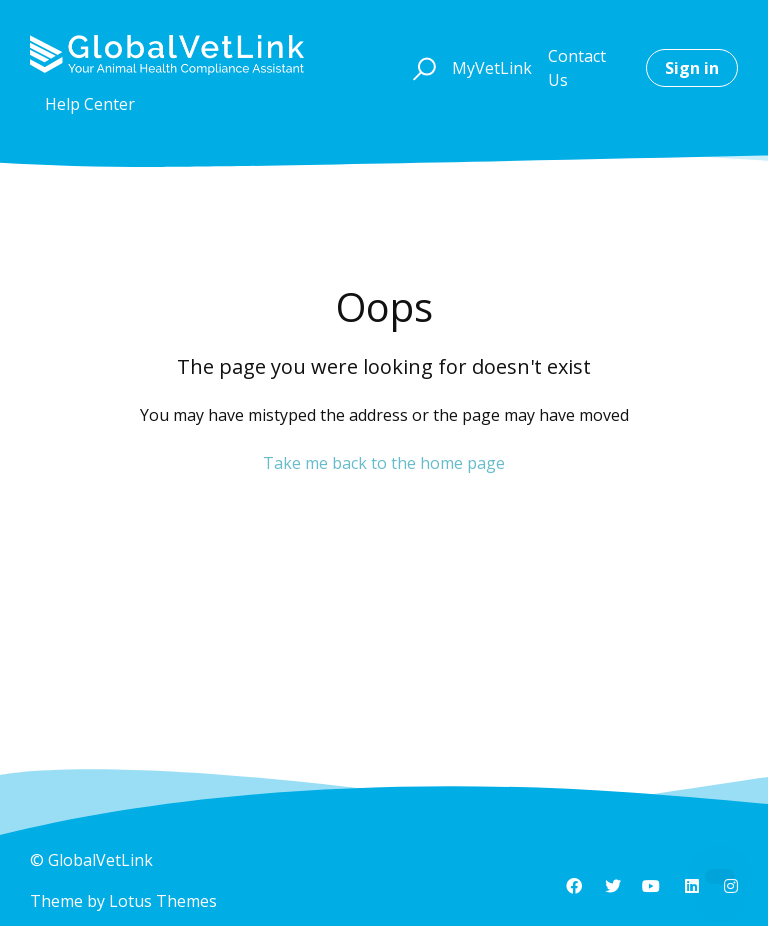 The image size is (768, 926). What do you see at coordinates (492, 68) in the screenshot?
I see `MyVetLink` at bounding box center [492, 68].